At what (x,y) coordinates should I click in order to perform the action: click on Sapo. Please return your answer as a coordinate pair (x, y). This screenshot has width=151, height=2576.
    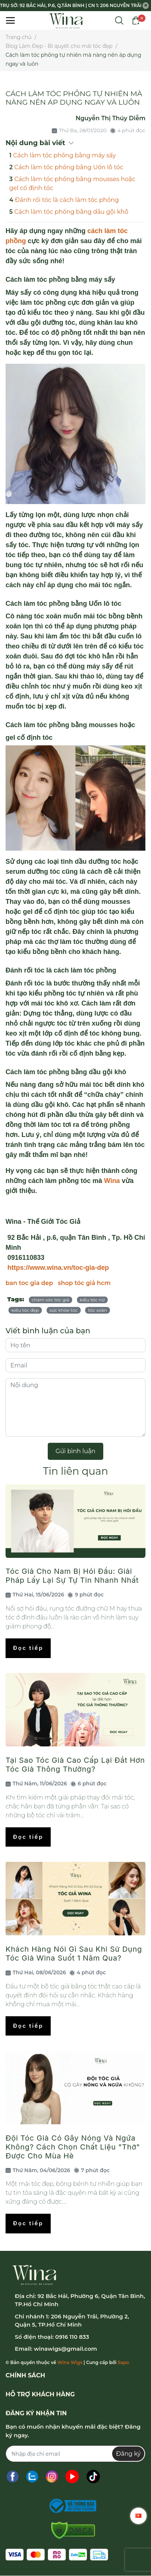
    Looking at the image, I should click on (123, 2362).